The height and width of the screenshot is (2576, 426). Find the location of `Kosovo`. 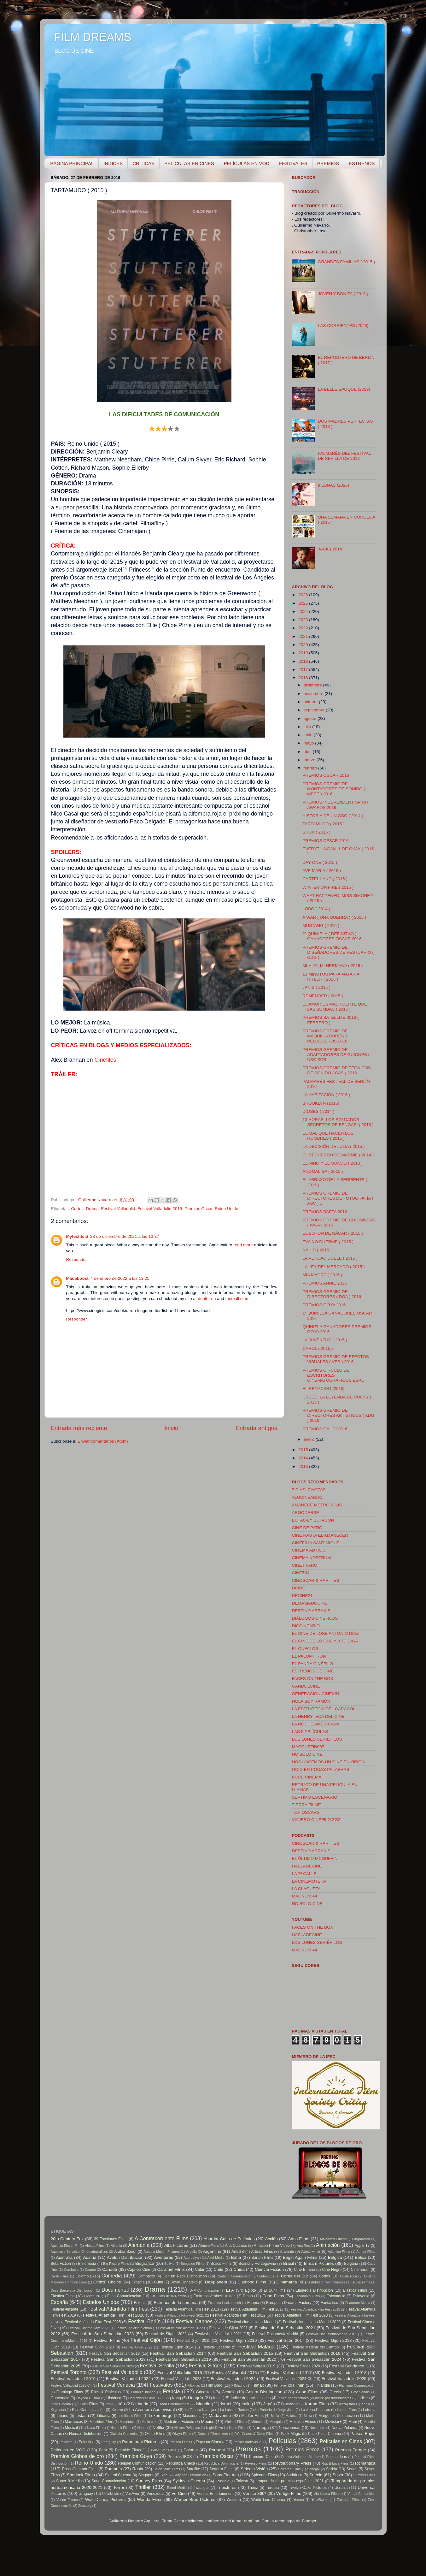

Kosovo is located at coordinates (117, 2410).